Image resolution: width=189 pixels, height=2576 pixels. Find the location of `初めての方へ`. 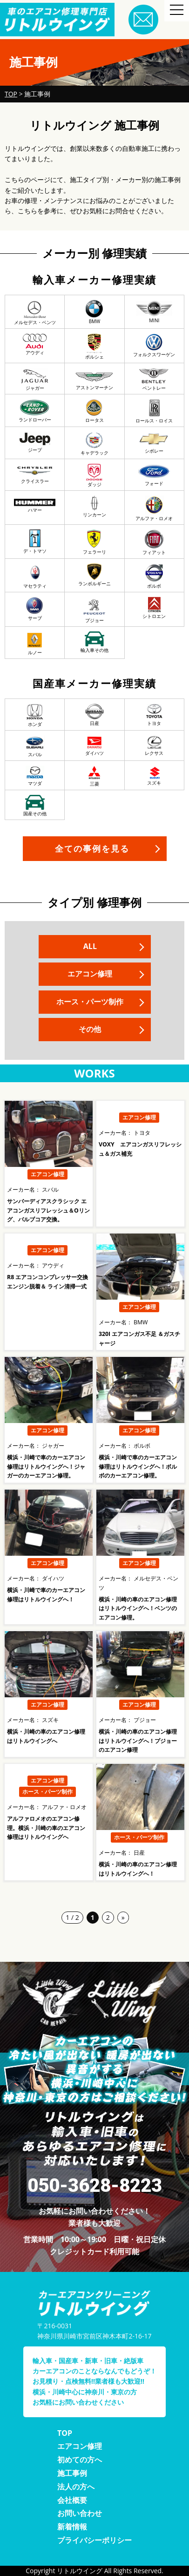

初めての方へ is located at coordinates (79, 2459).